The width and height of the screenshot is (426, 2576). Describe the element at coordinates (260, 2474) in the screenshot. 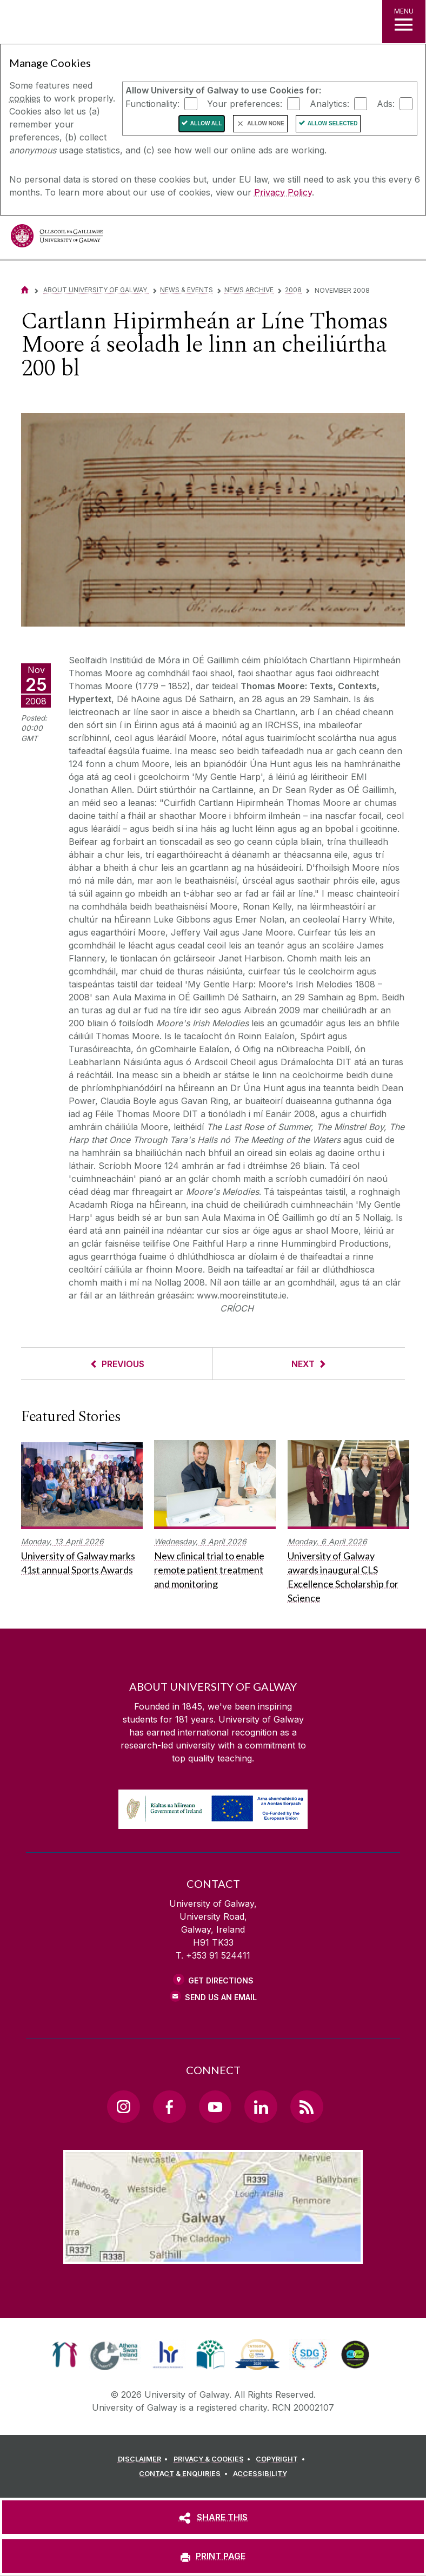

I see `[ACCESSIBILITY]` at that location.